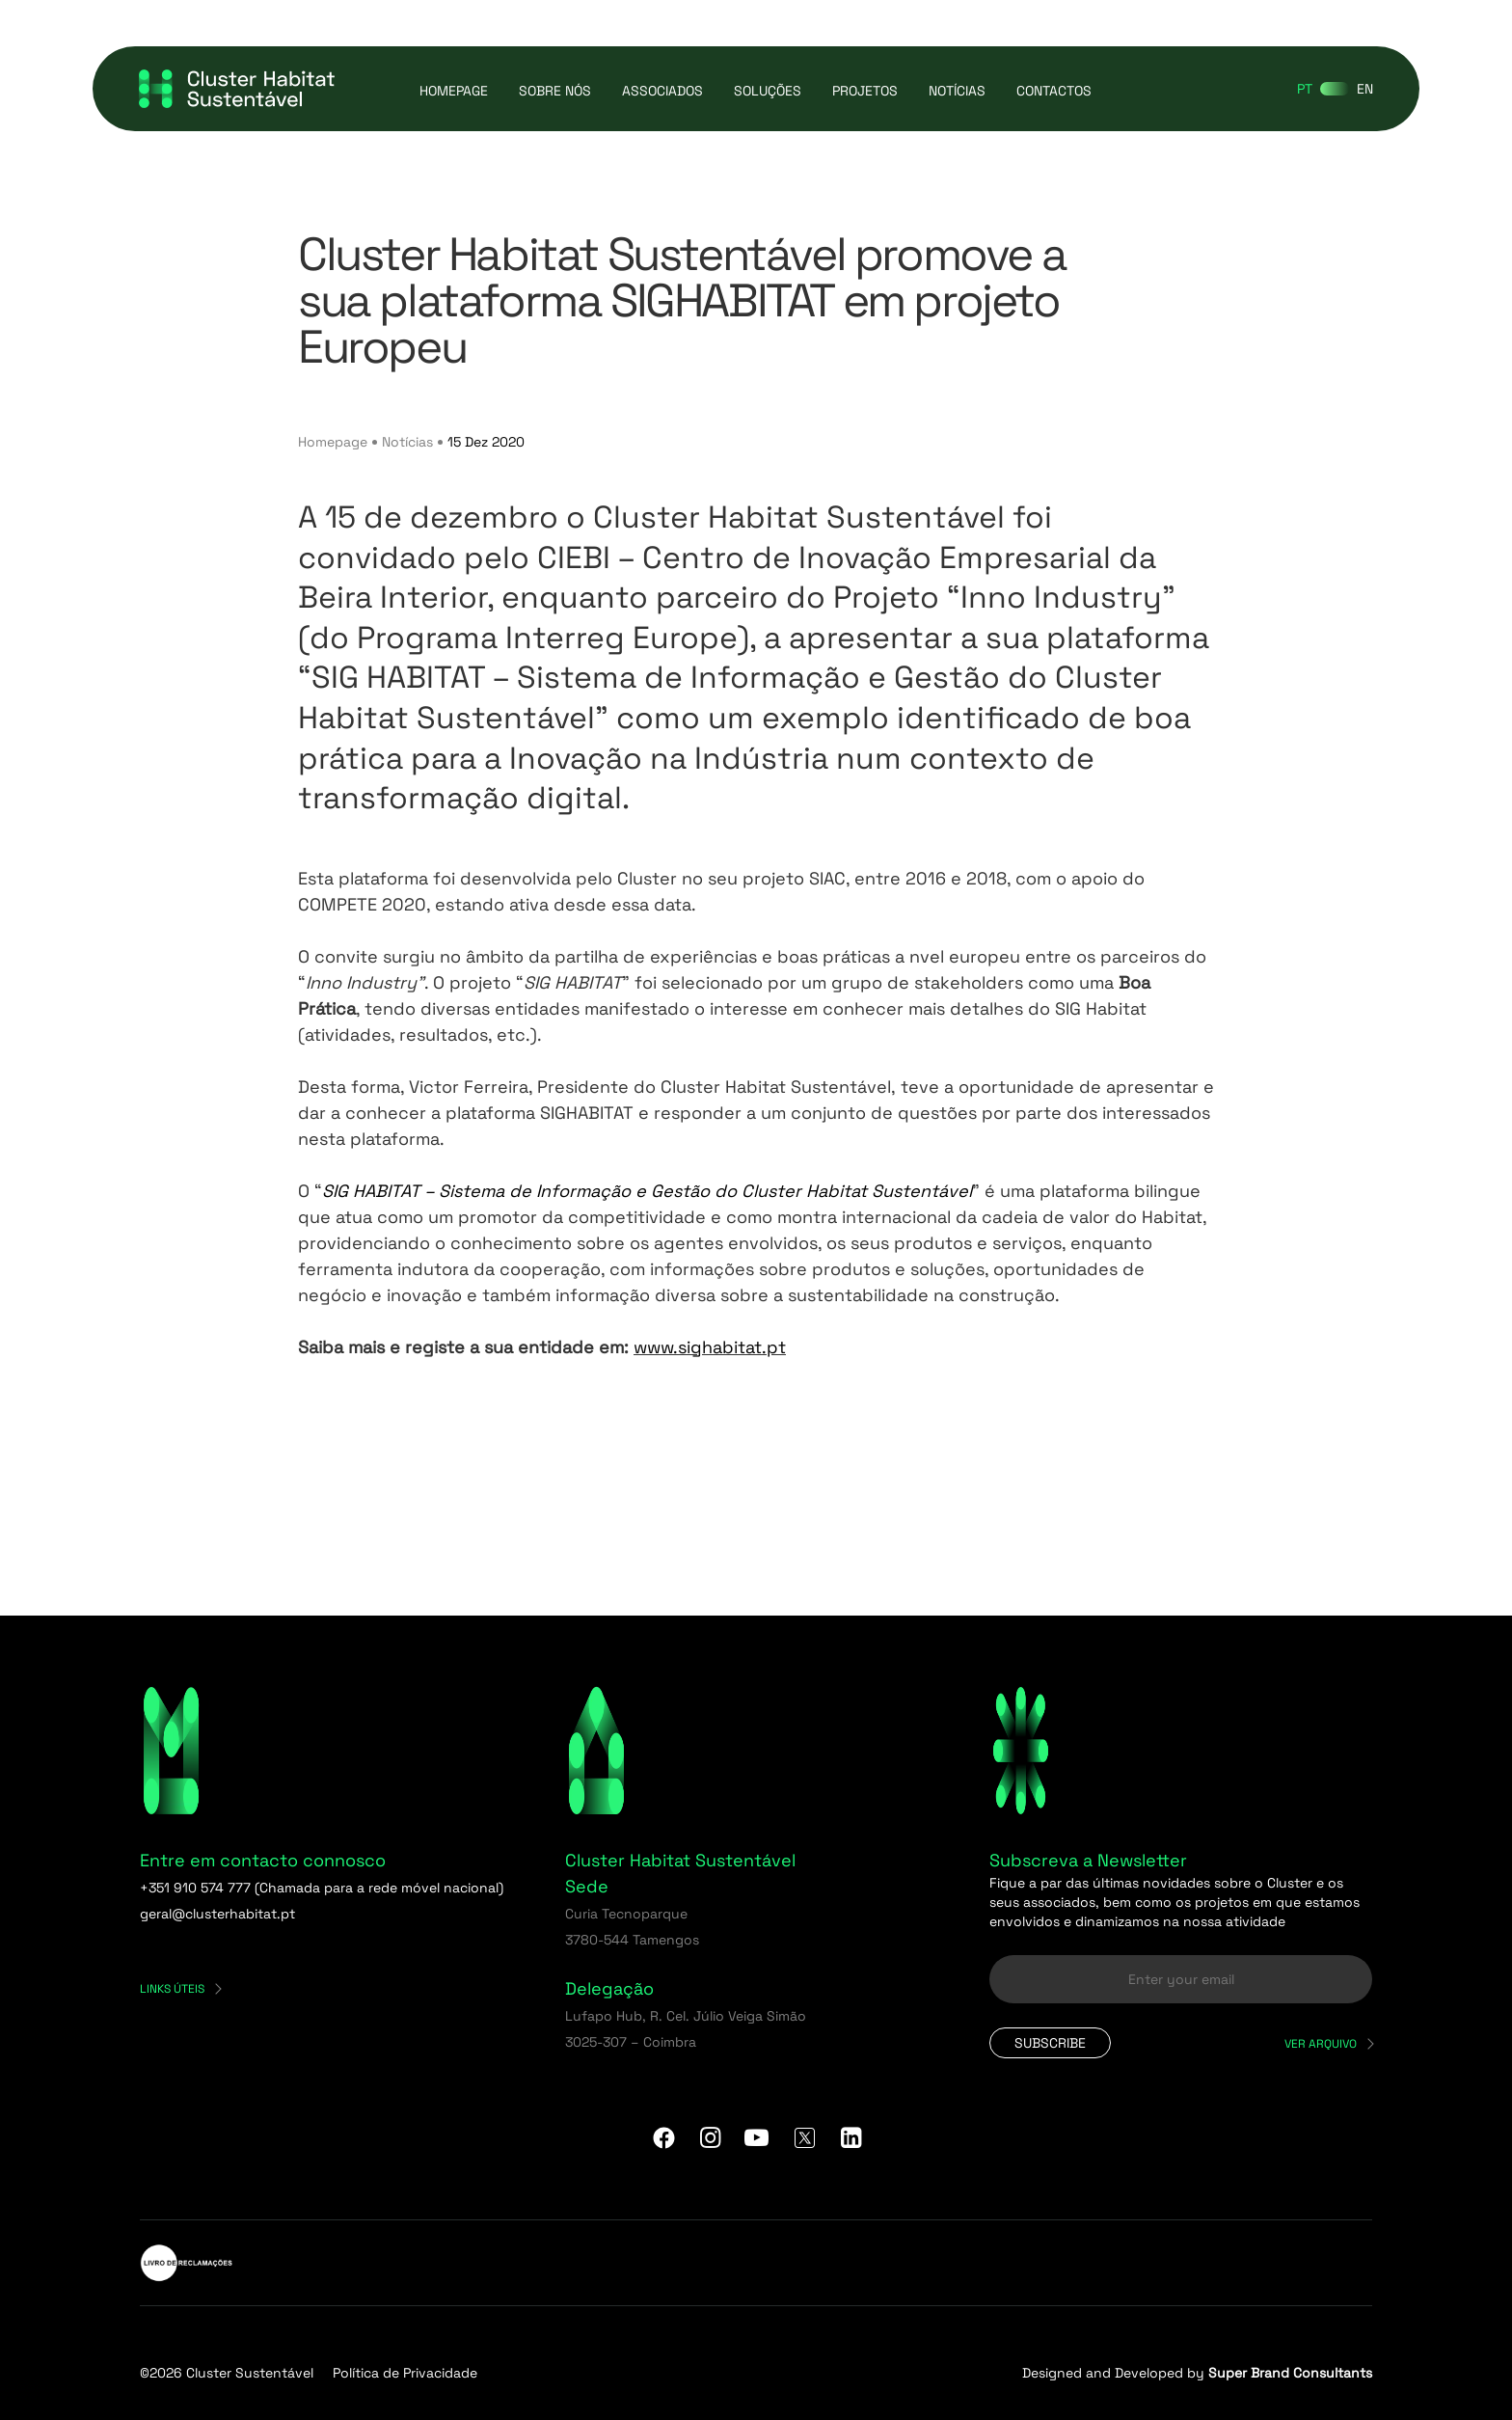  Describe the element at coordinates (662, 90) in the screenshot. I see `Associados` at that location.